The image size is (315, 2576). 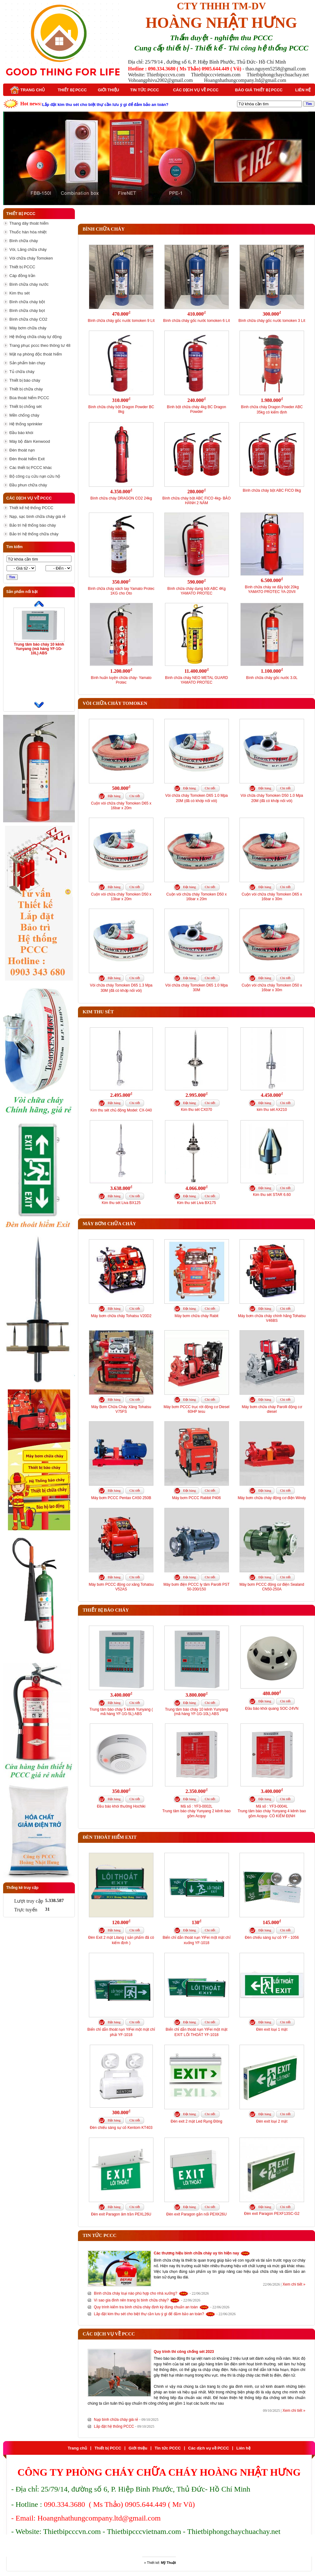 What do you see at coordinates (114, 796) in the screenshot?
I see `Đặt hàng` at bounding box center [114, 796].